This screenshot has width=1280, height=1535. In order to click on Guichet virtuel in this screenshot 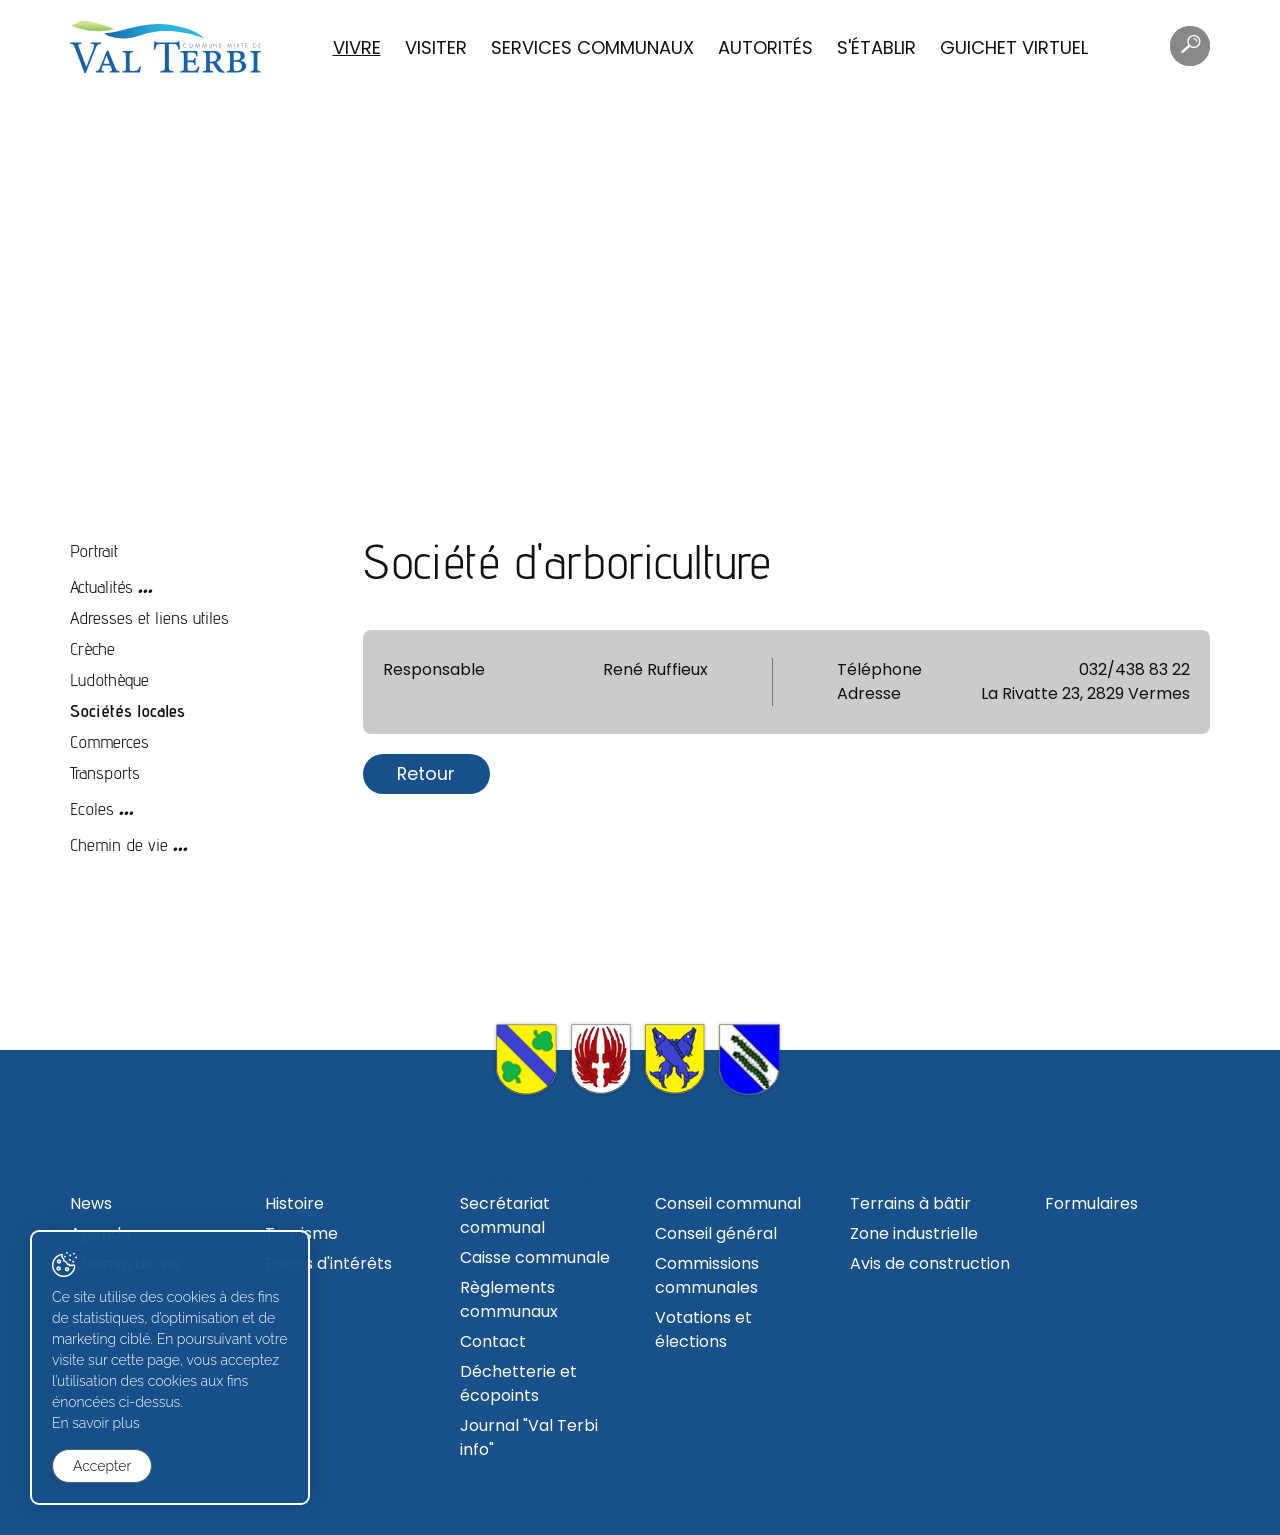, I will do `click(1014, 47)`.